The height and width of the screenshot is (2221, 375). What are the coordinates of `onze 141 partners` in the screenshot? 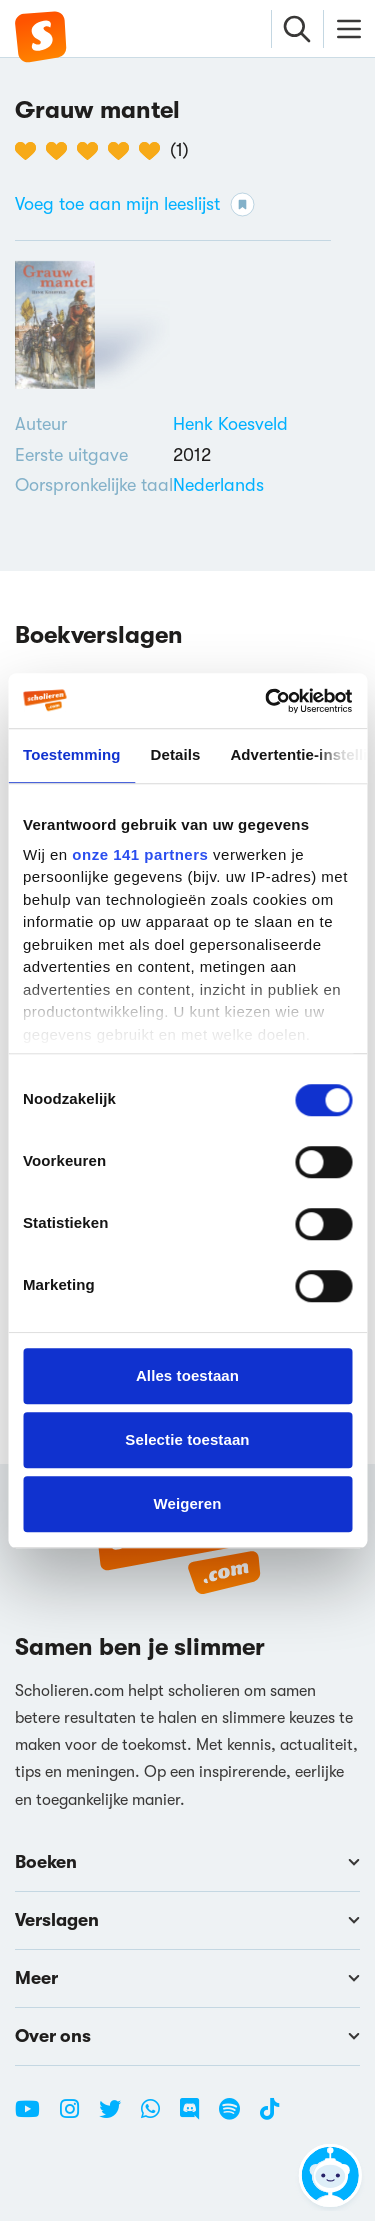 It's located at (140, 854).